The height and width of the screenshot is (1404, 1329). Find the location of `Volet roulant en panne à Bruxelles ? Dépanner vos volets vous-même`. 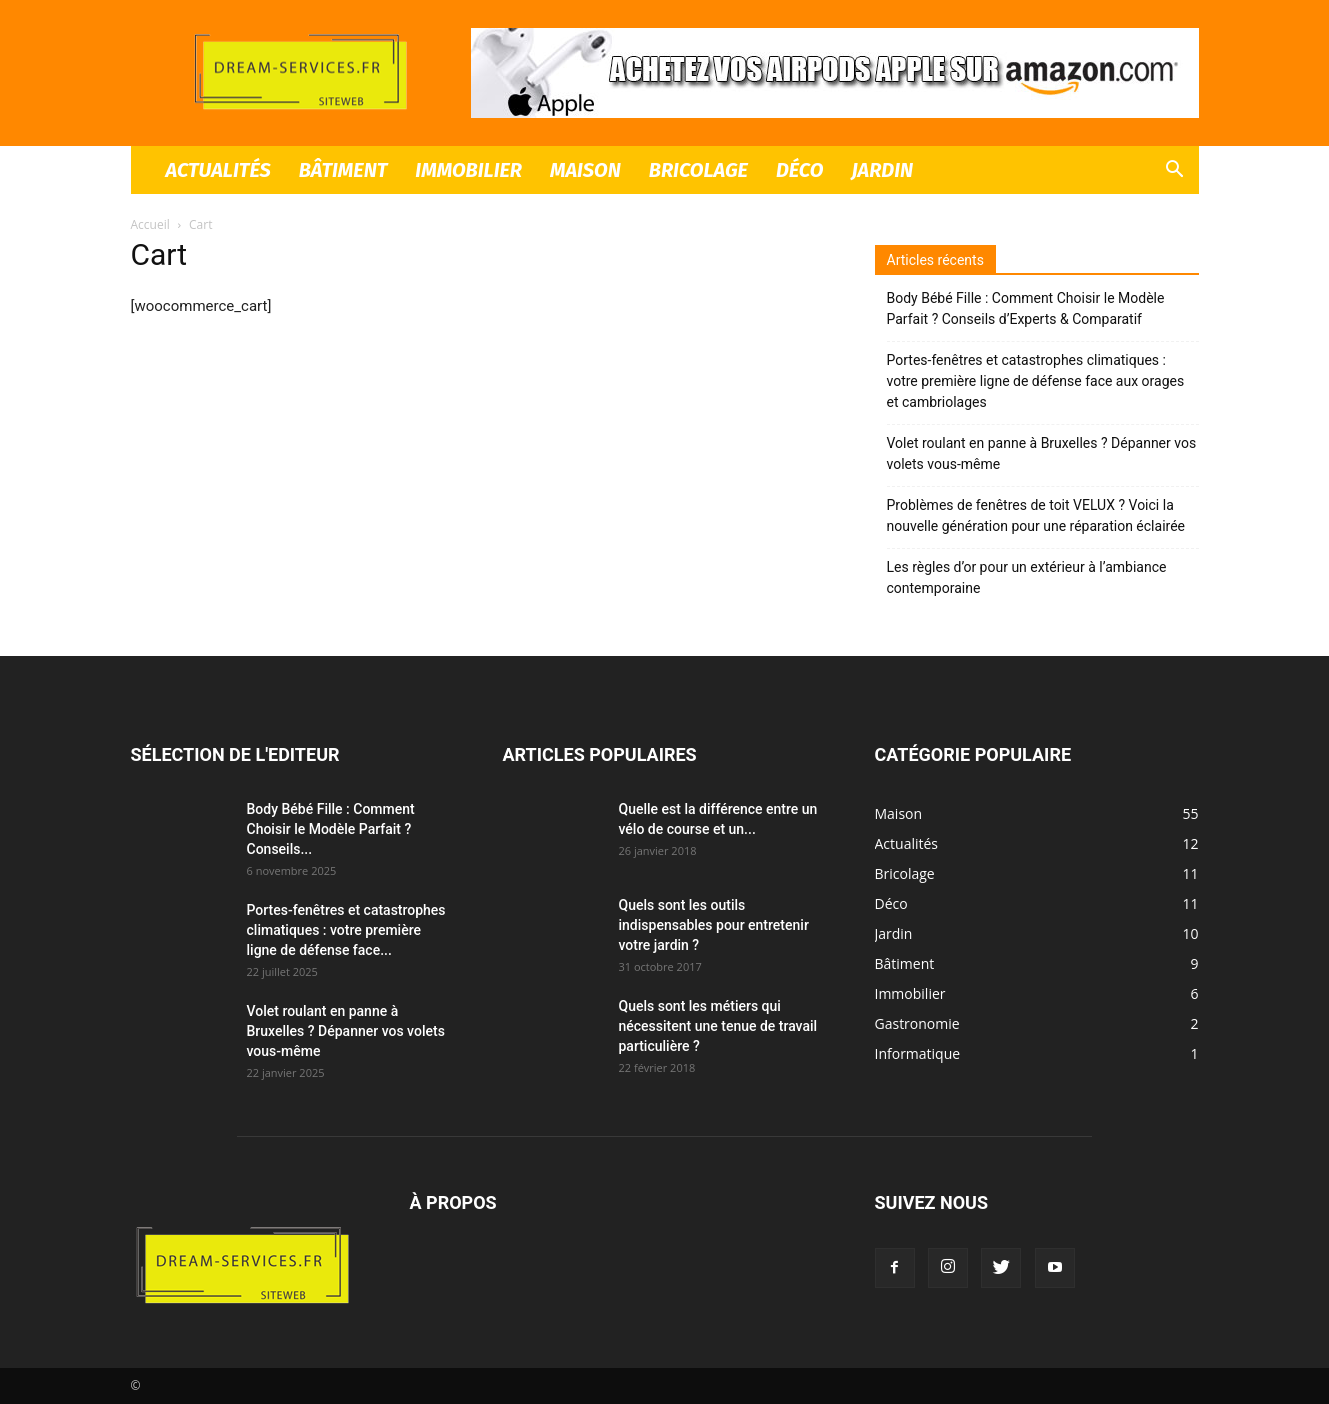

Volet roulant en panne à Bruxelles ? Dépanner vos volets vous-même is located at coordinates (1042, 453).